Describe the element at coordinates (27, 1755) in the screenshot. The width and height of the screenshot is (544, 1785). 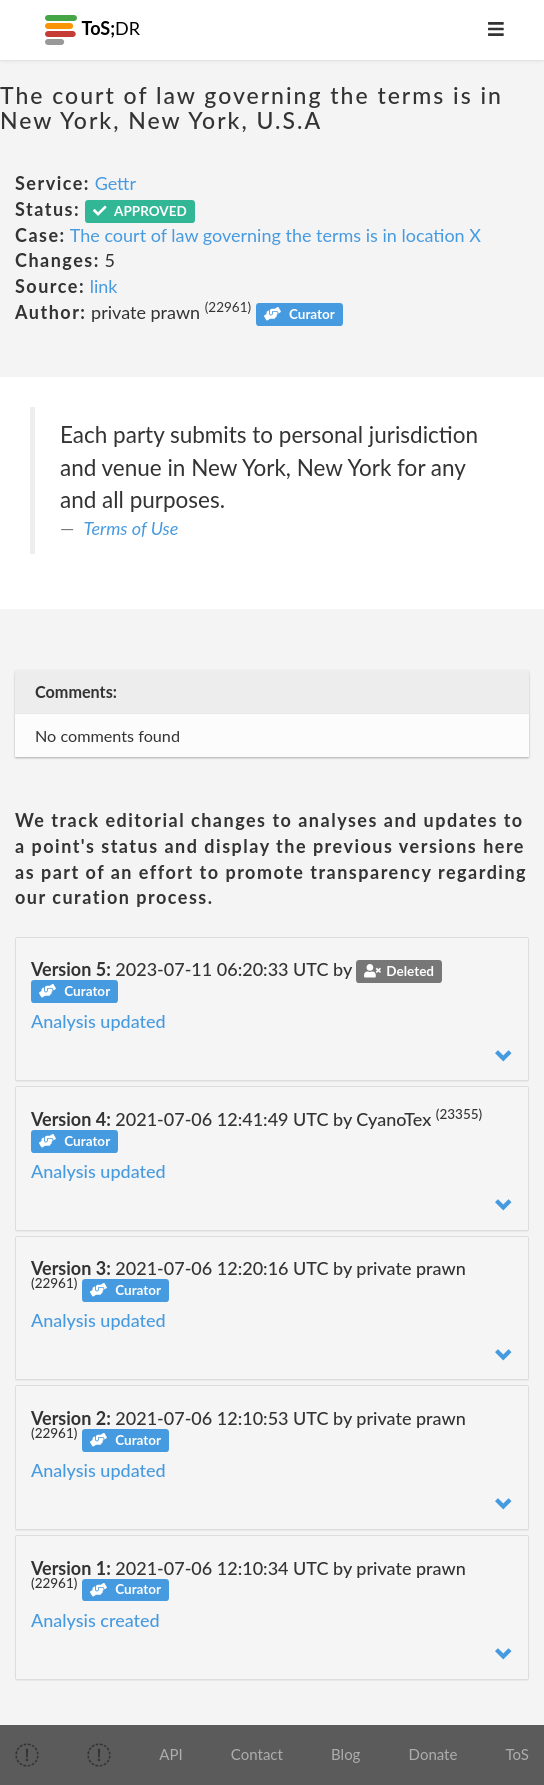
I see `[img]` at that location.